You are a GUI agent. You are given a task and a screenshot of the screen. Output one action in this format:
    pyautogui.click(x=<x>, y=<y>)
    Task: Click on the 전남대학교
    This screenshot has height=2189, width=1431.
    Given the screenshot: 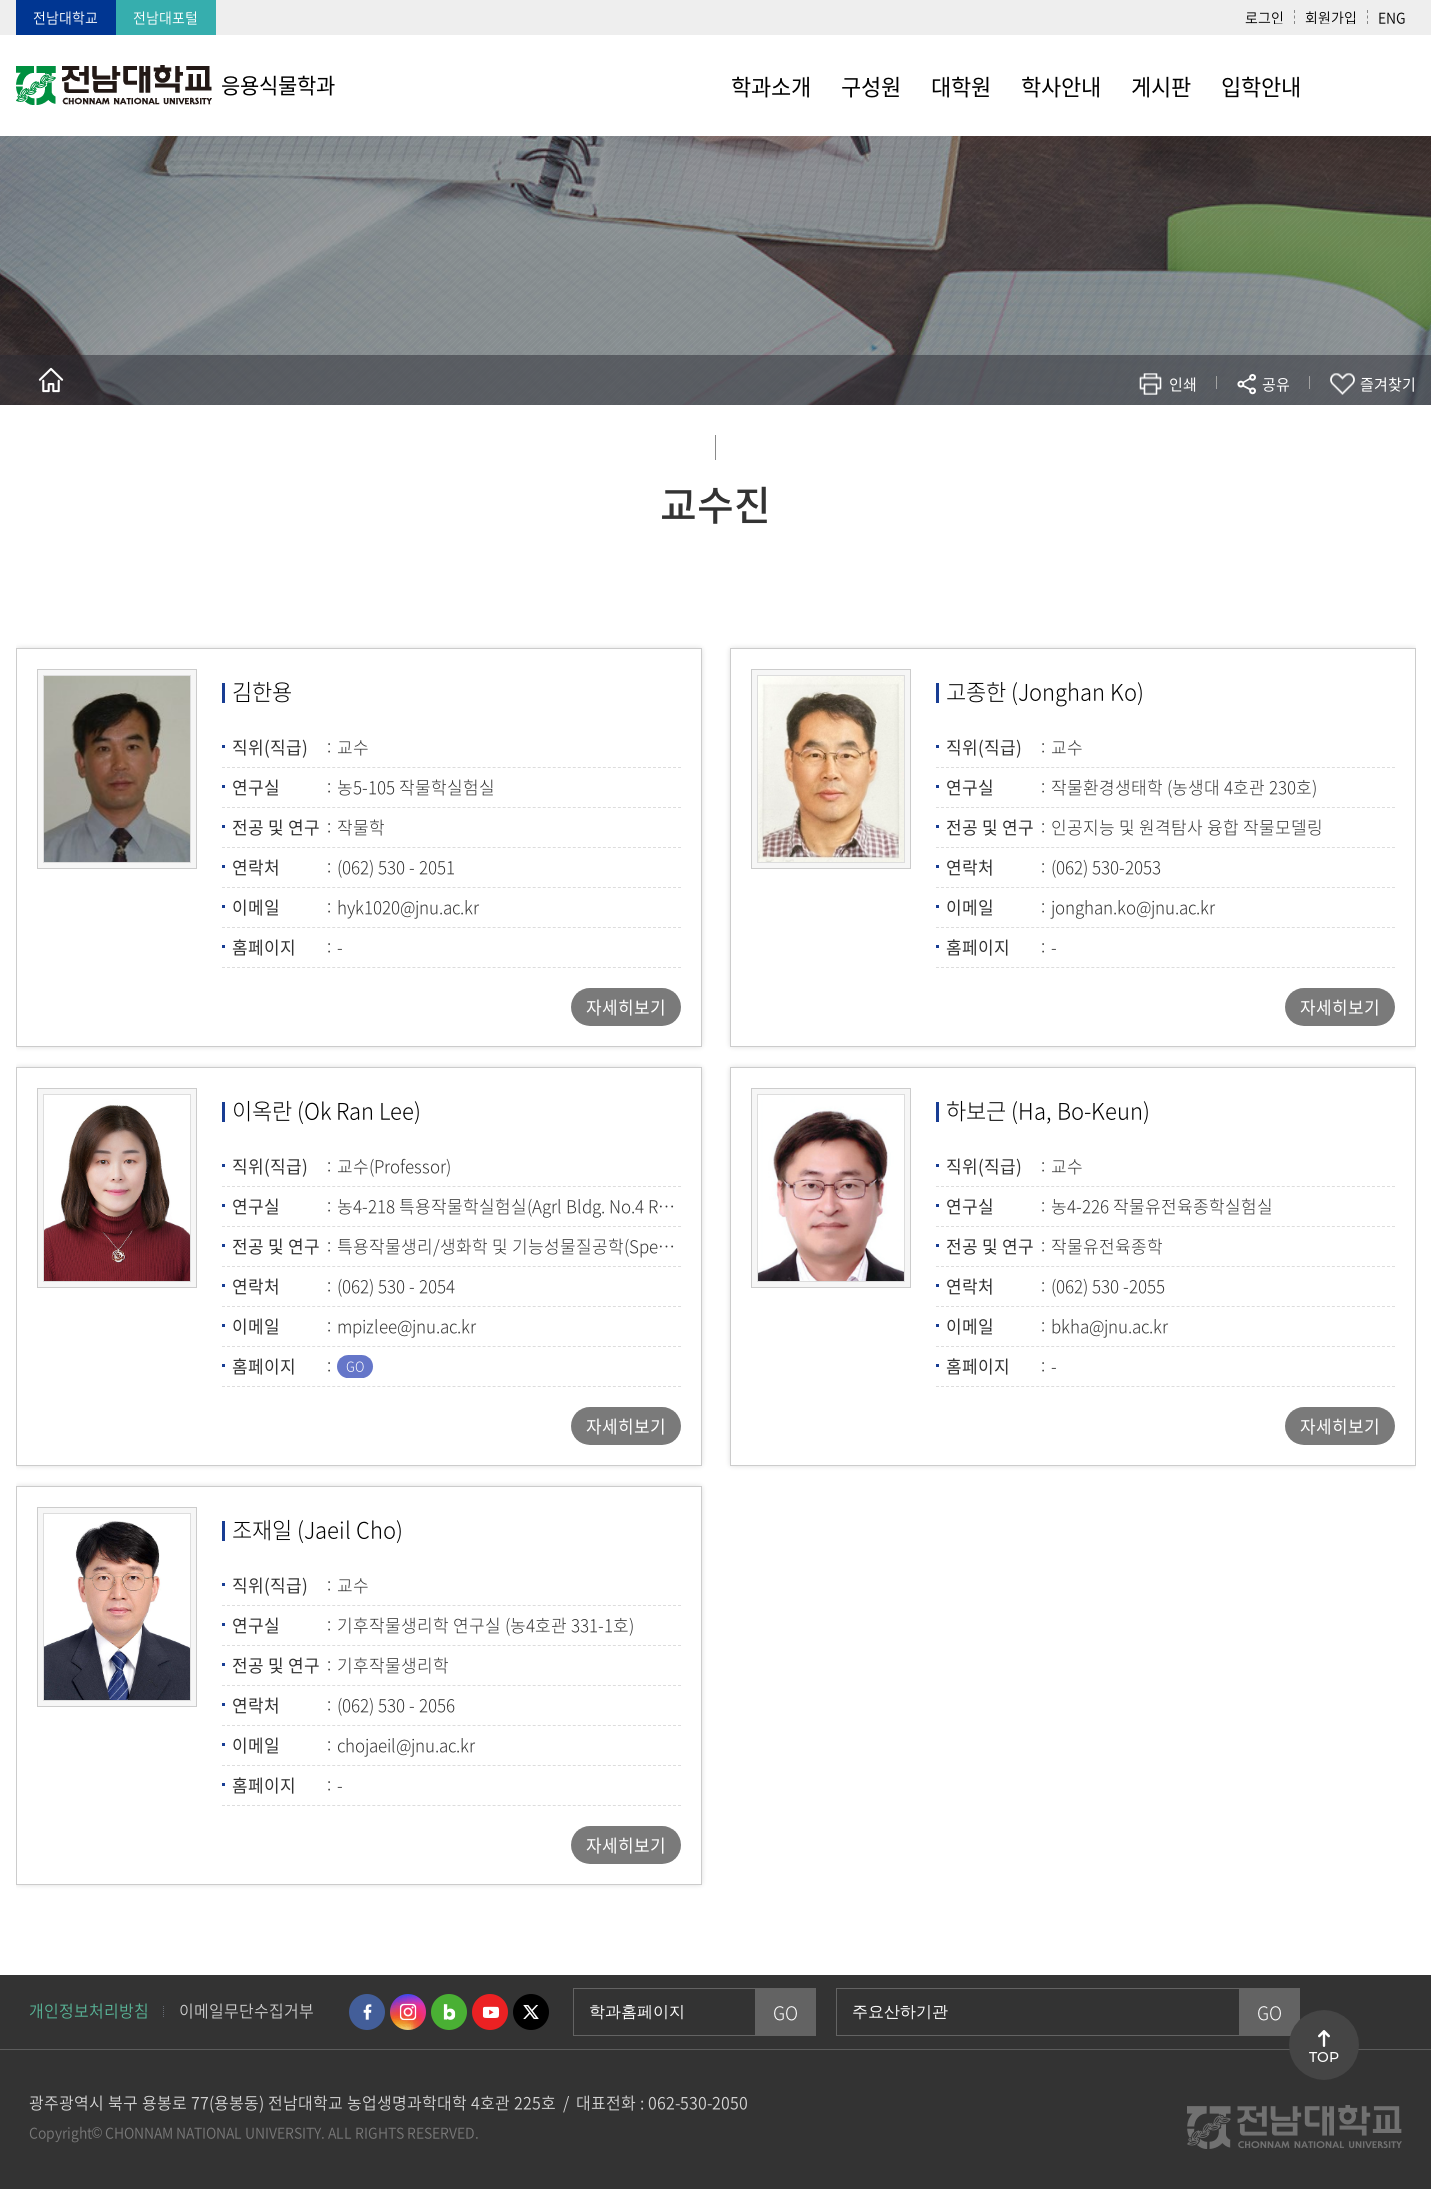 What is the action you would take?
    pyautogui.click(x=65, y=17)
    